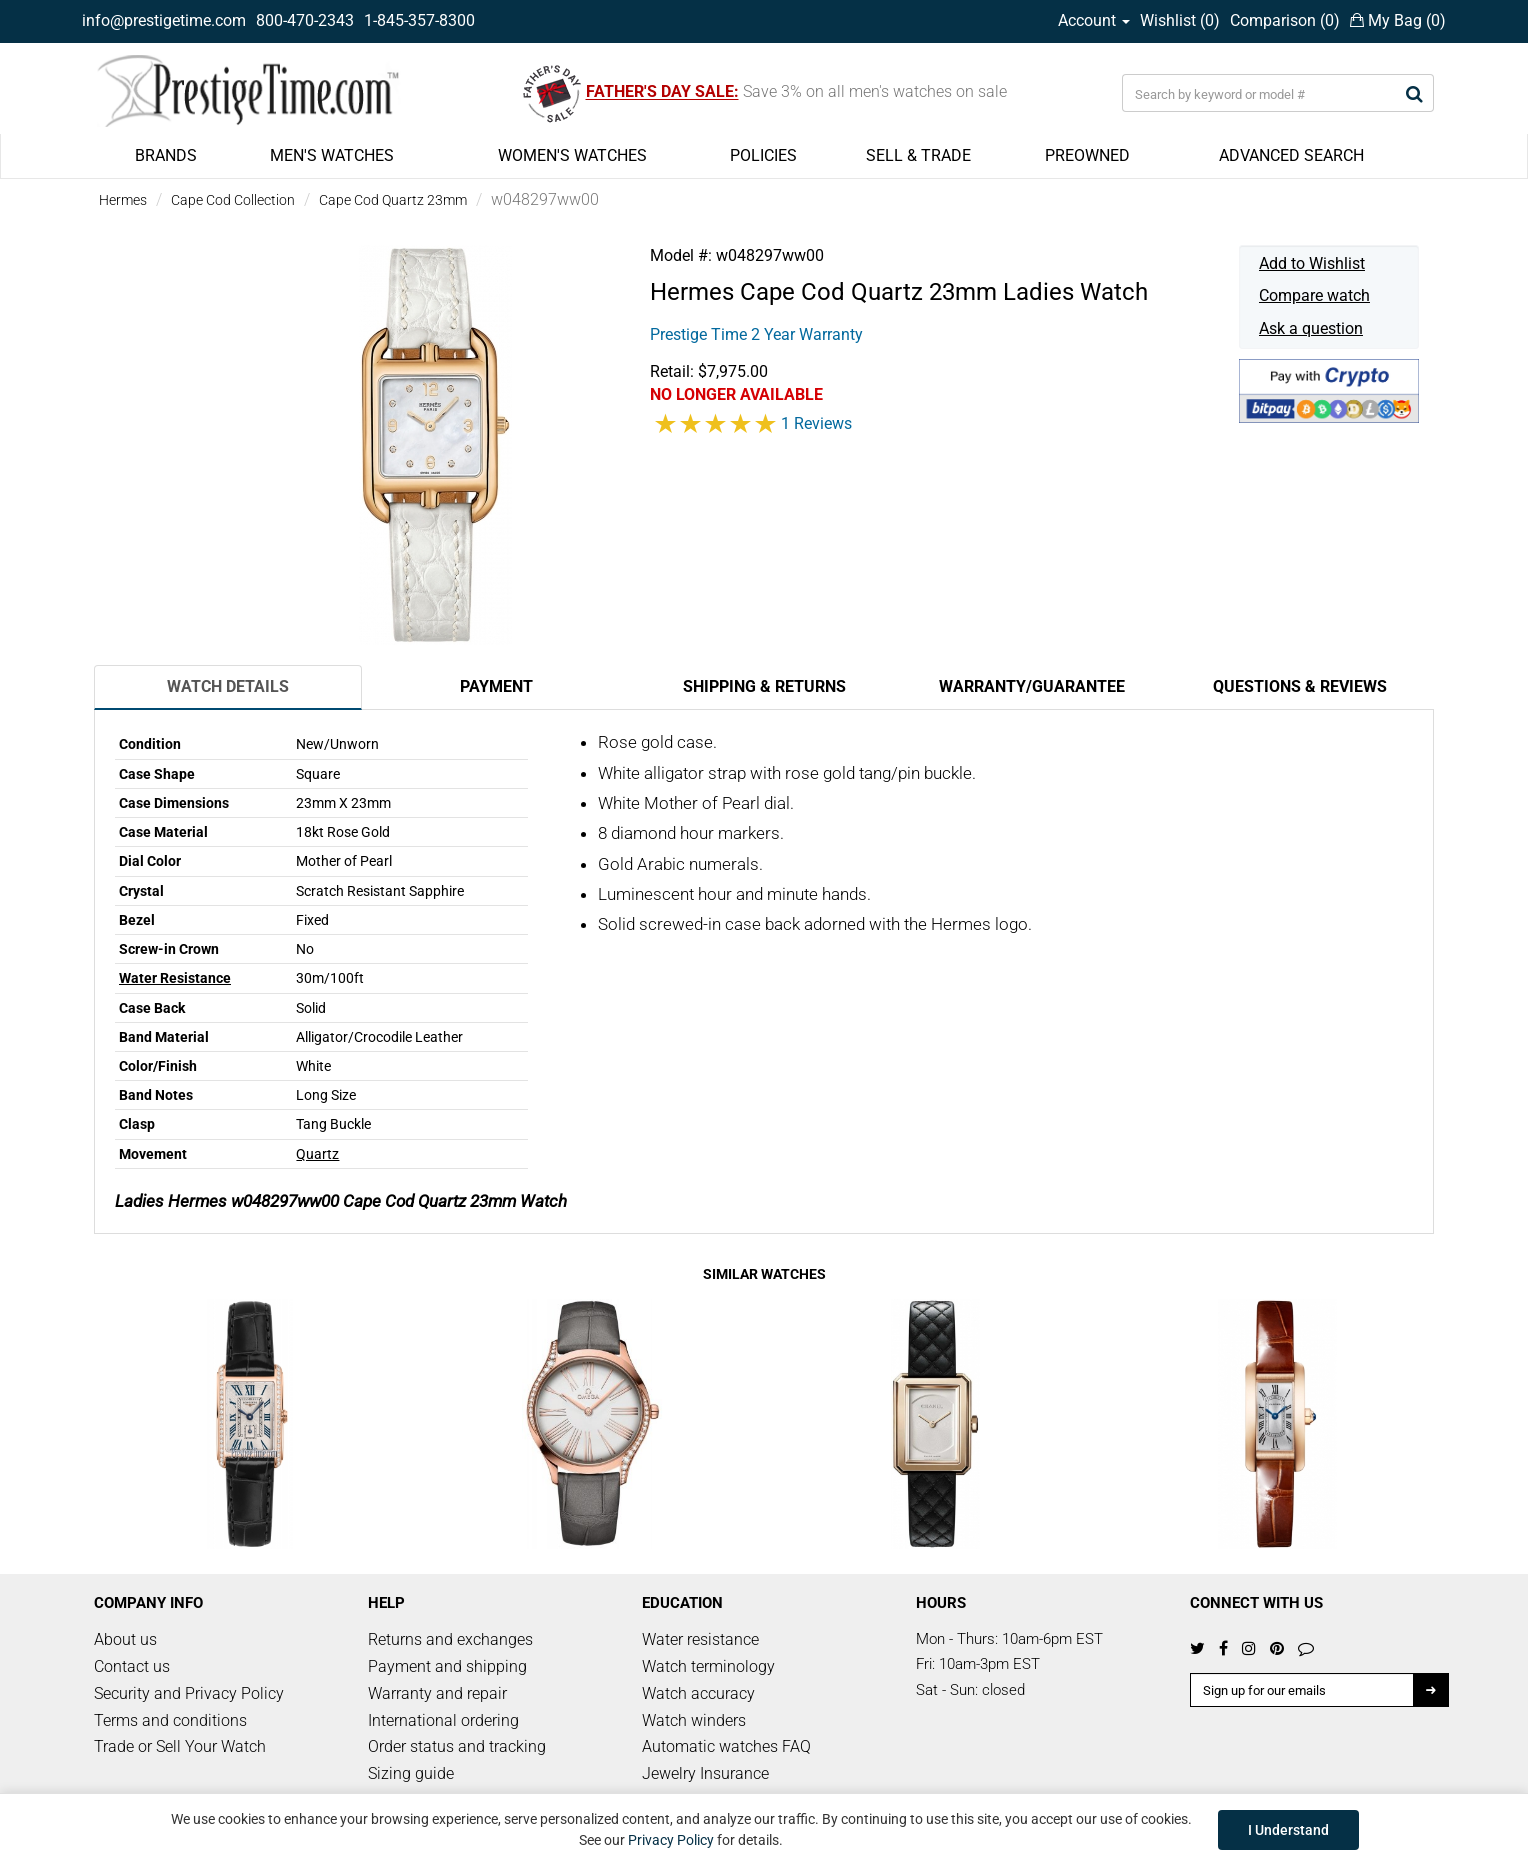 This screenshot has height=1866, width=1528. I want to click on Warranty and repair, so click(437, 1693).